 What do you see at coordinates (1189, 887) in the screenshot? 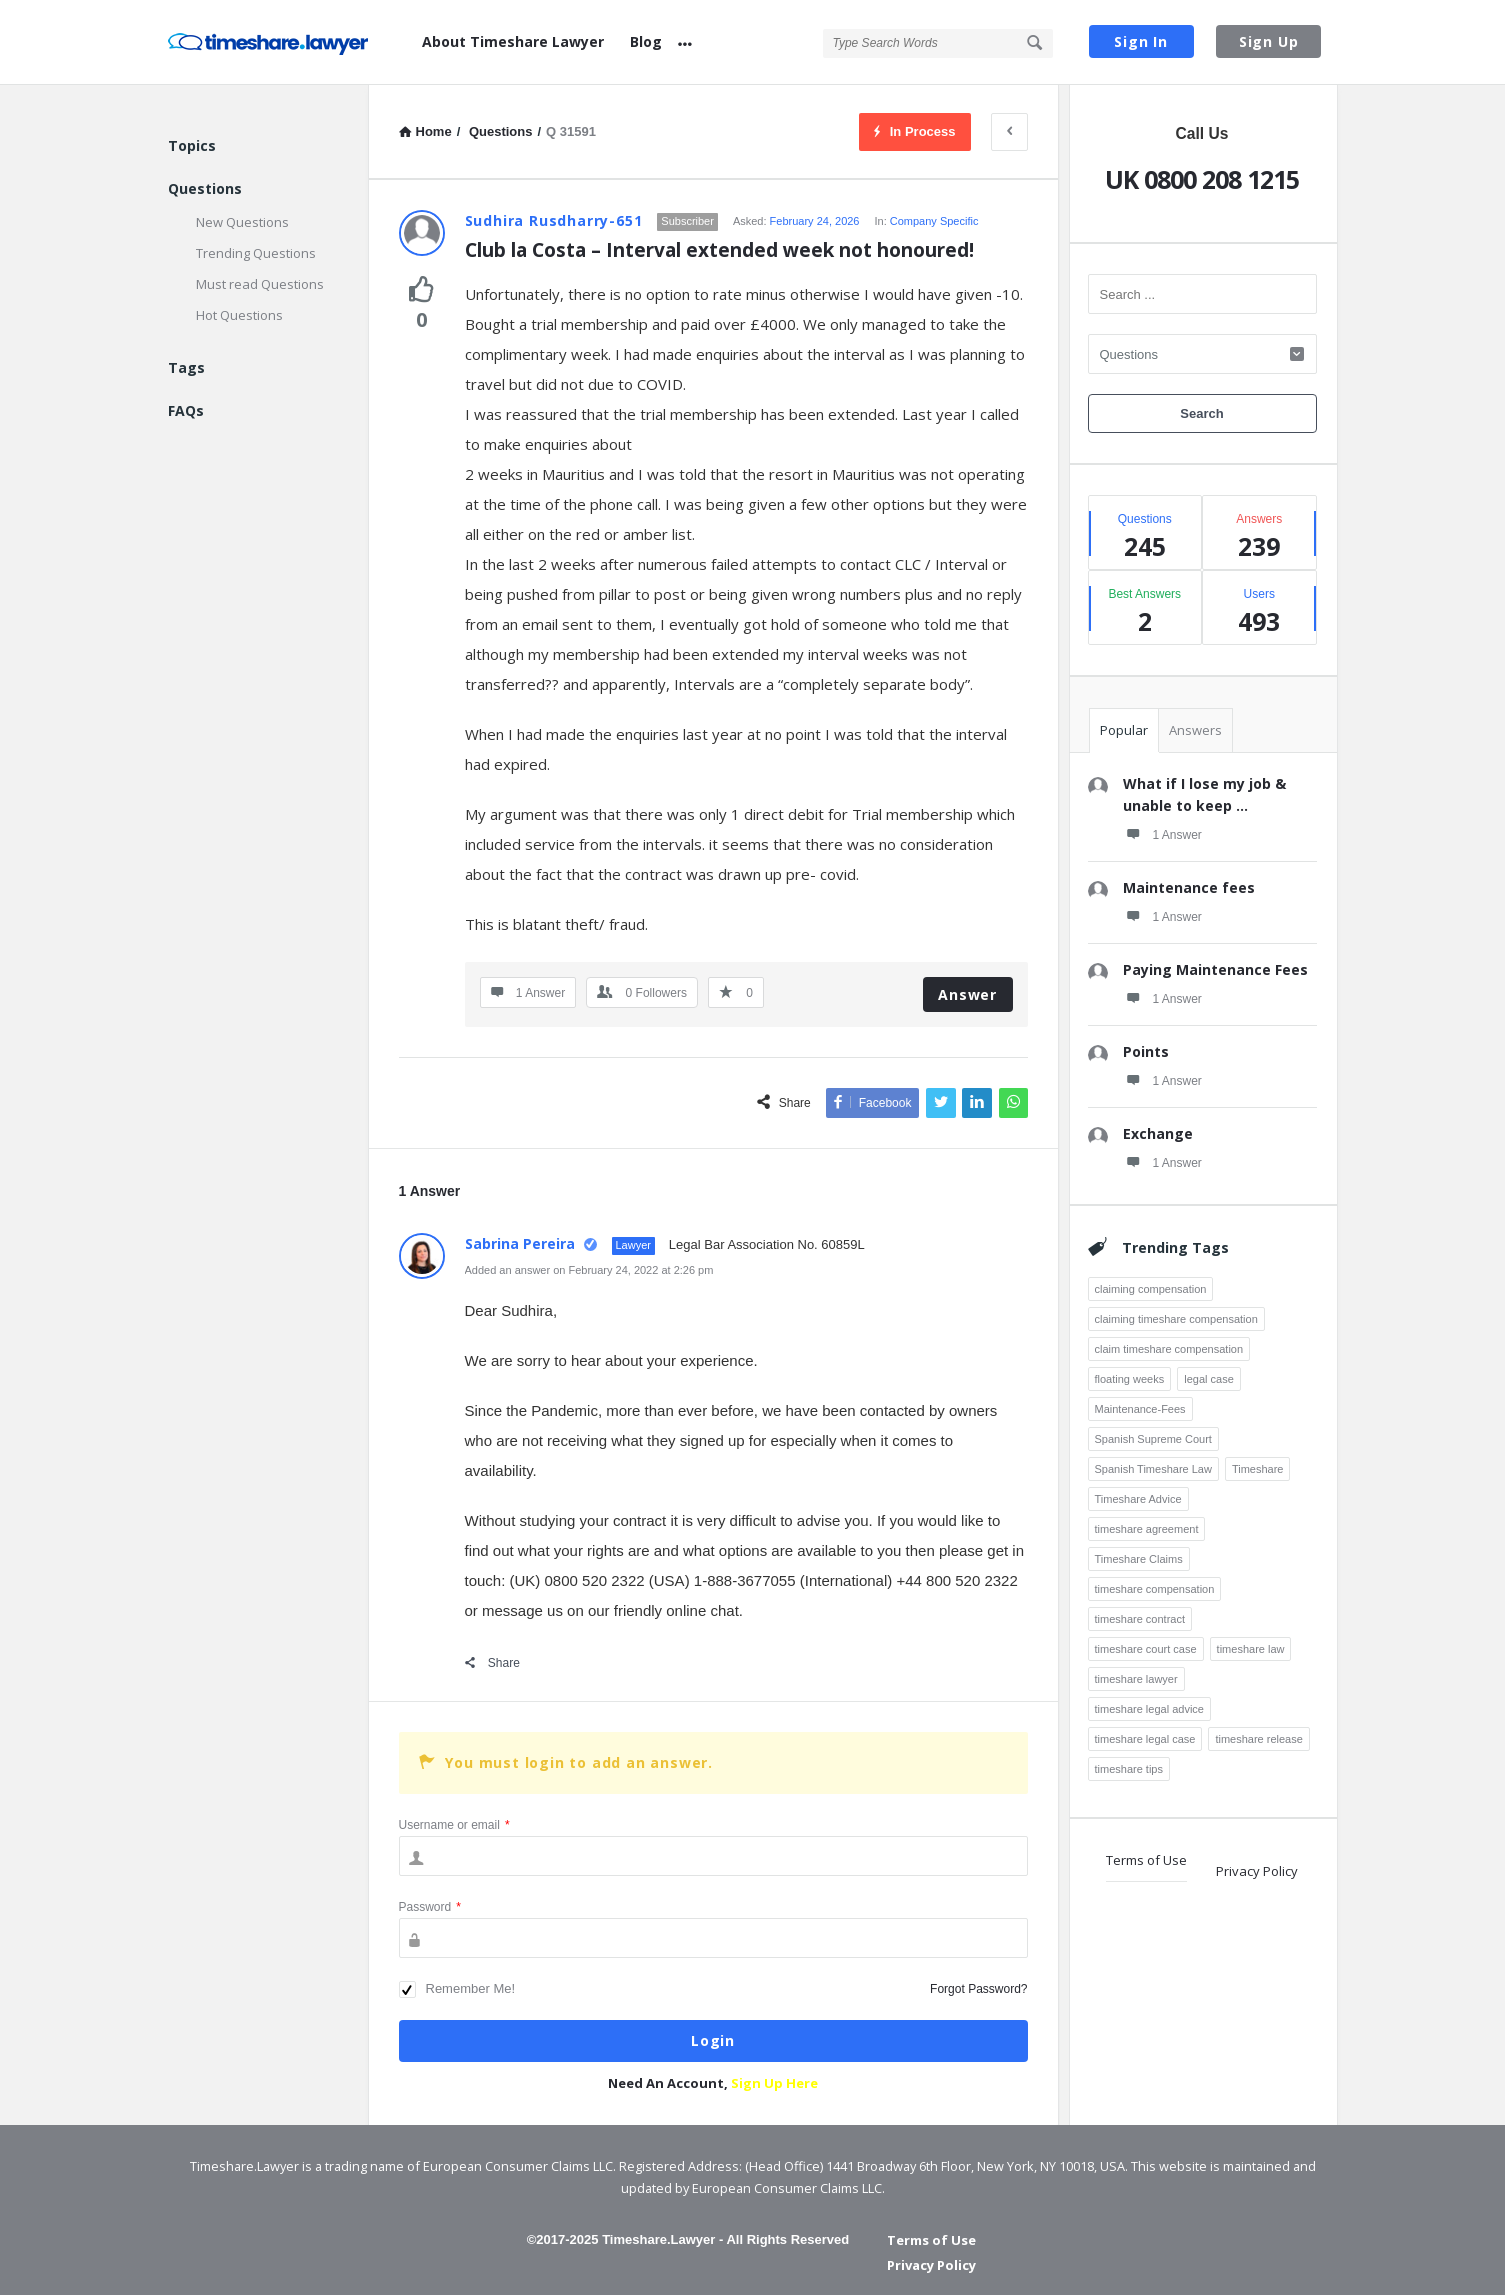
I see `Maintenance fees` at bounding box center [1189, 887].